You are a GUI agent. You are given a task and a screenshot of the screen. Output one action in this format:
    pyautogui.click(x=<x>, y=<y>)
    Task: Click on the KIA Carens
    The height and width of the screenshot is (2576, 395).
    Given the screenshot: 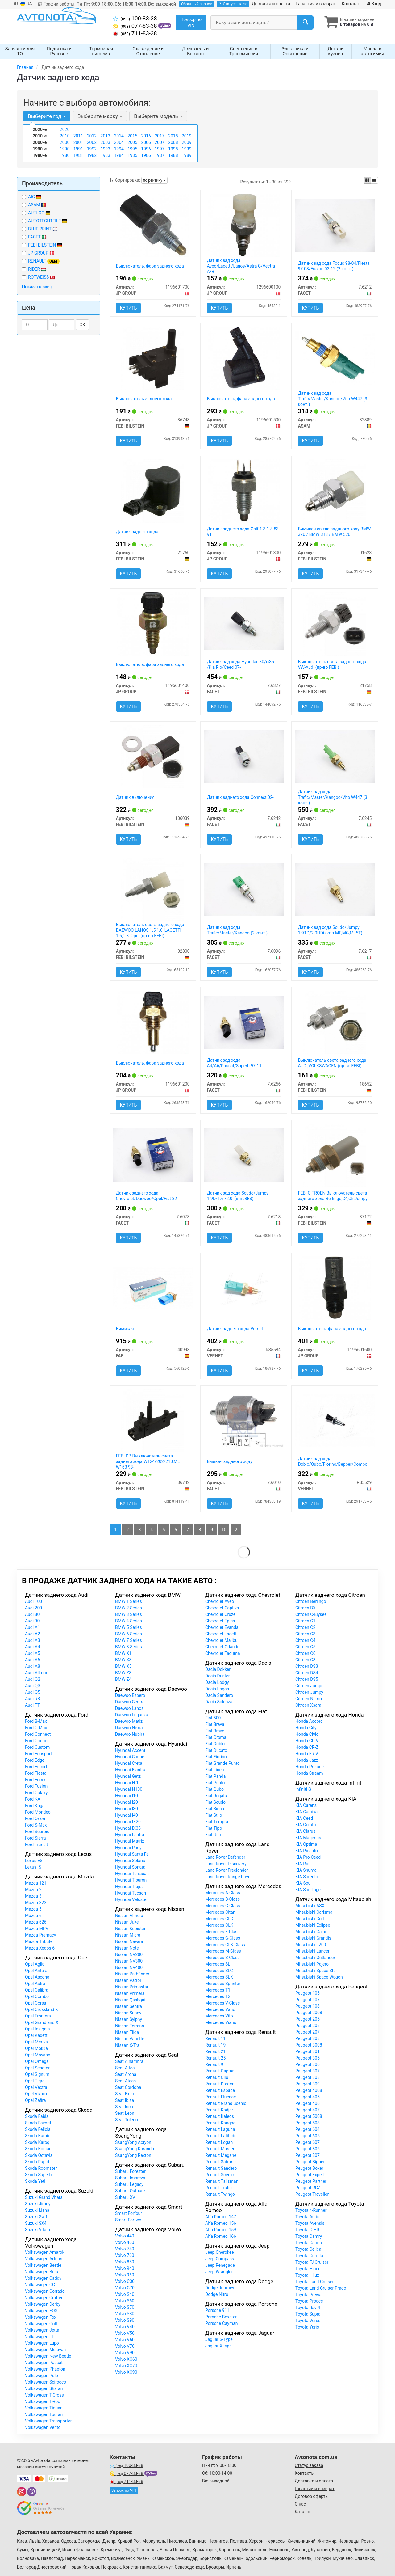 What is the action you would take?
    pyautogui.click(x=306, y=1805)
    